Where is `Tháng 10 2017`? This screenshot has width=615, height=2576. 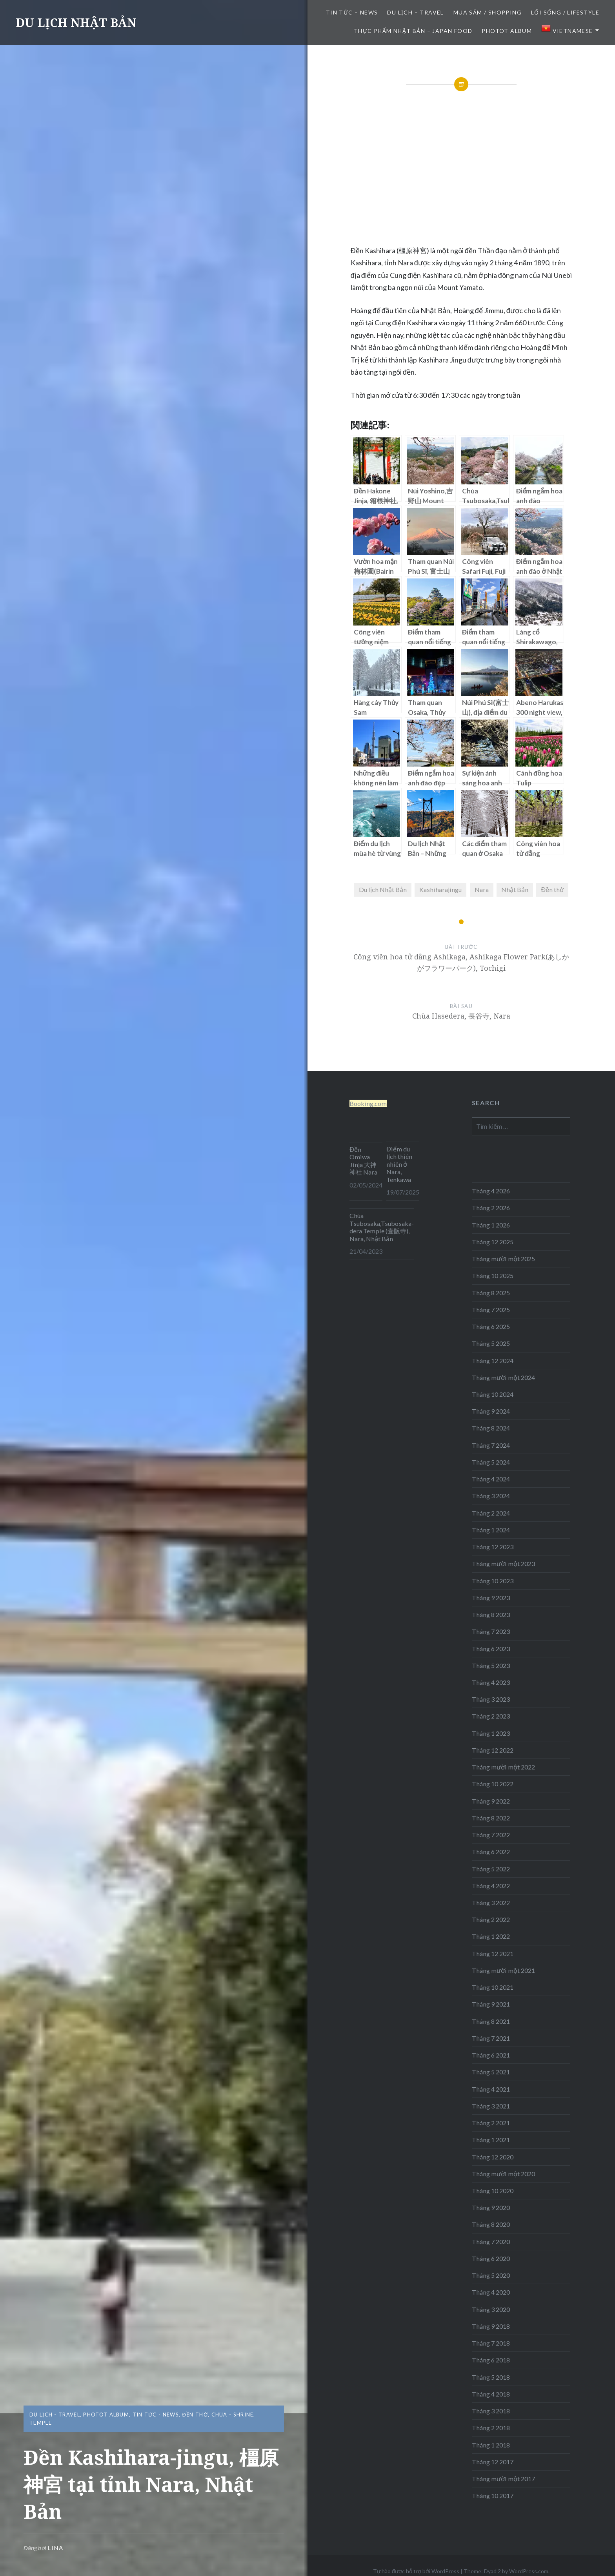 Tháng 10 2017 is located at coordinates (492, 2495).